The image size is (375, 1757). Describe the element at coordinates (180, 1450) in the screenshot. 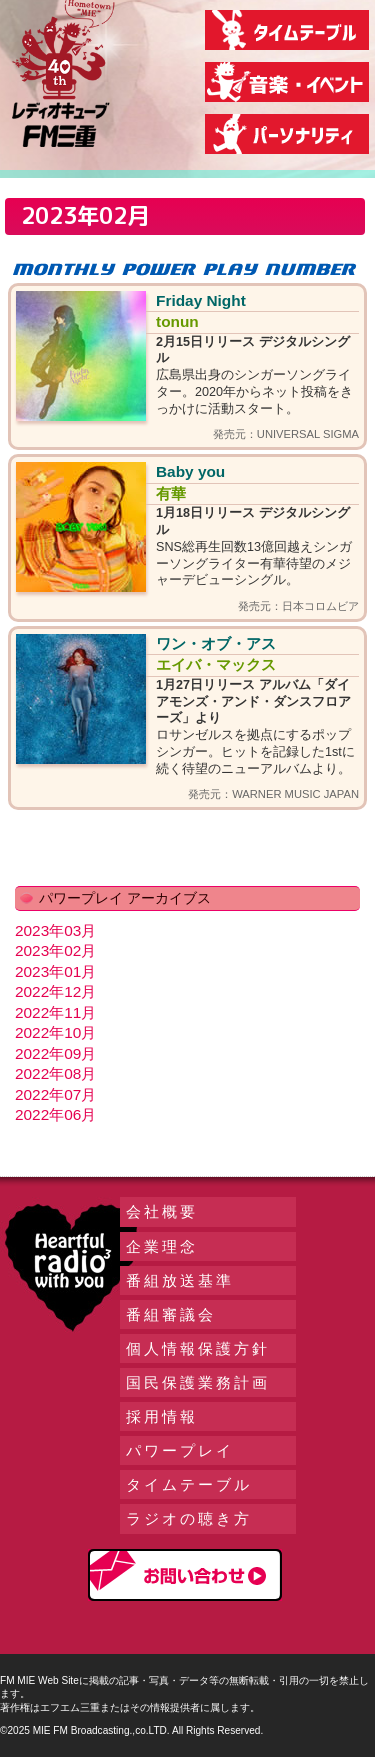

I see `パワープレイ` at that location.